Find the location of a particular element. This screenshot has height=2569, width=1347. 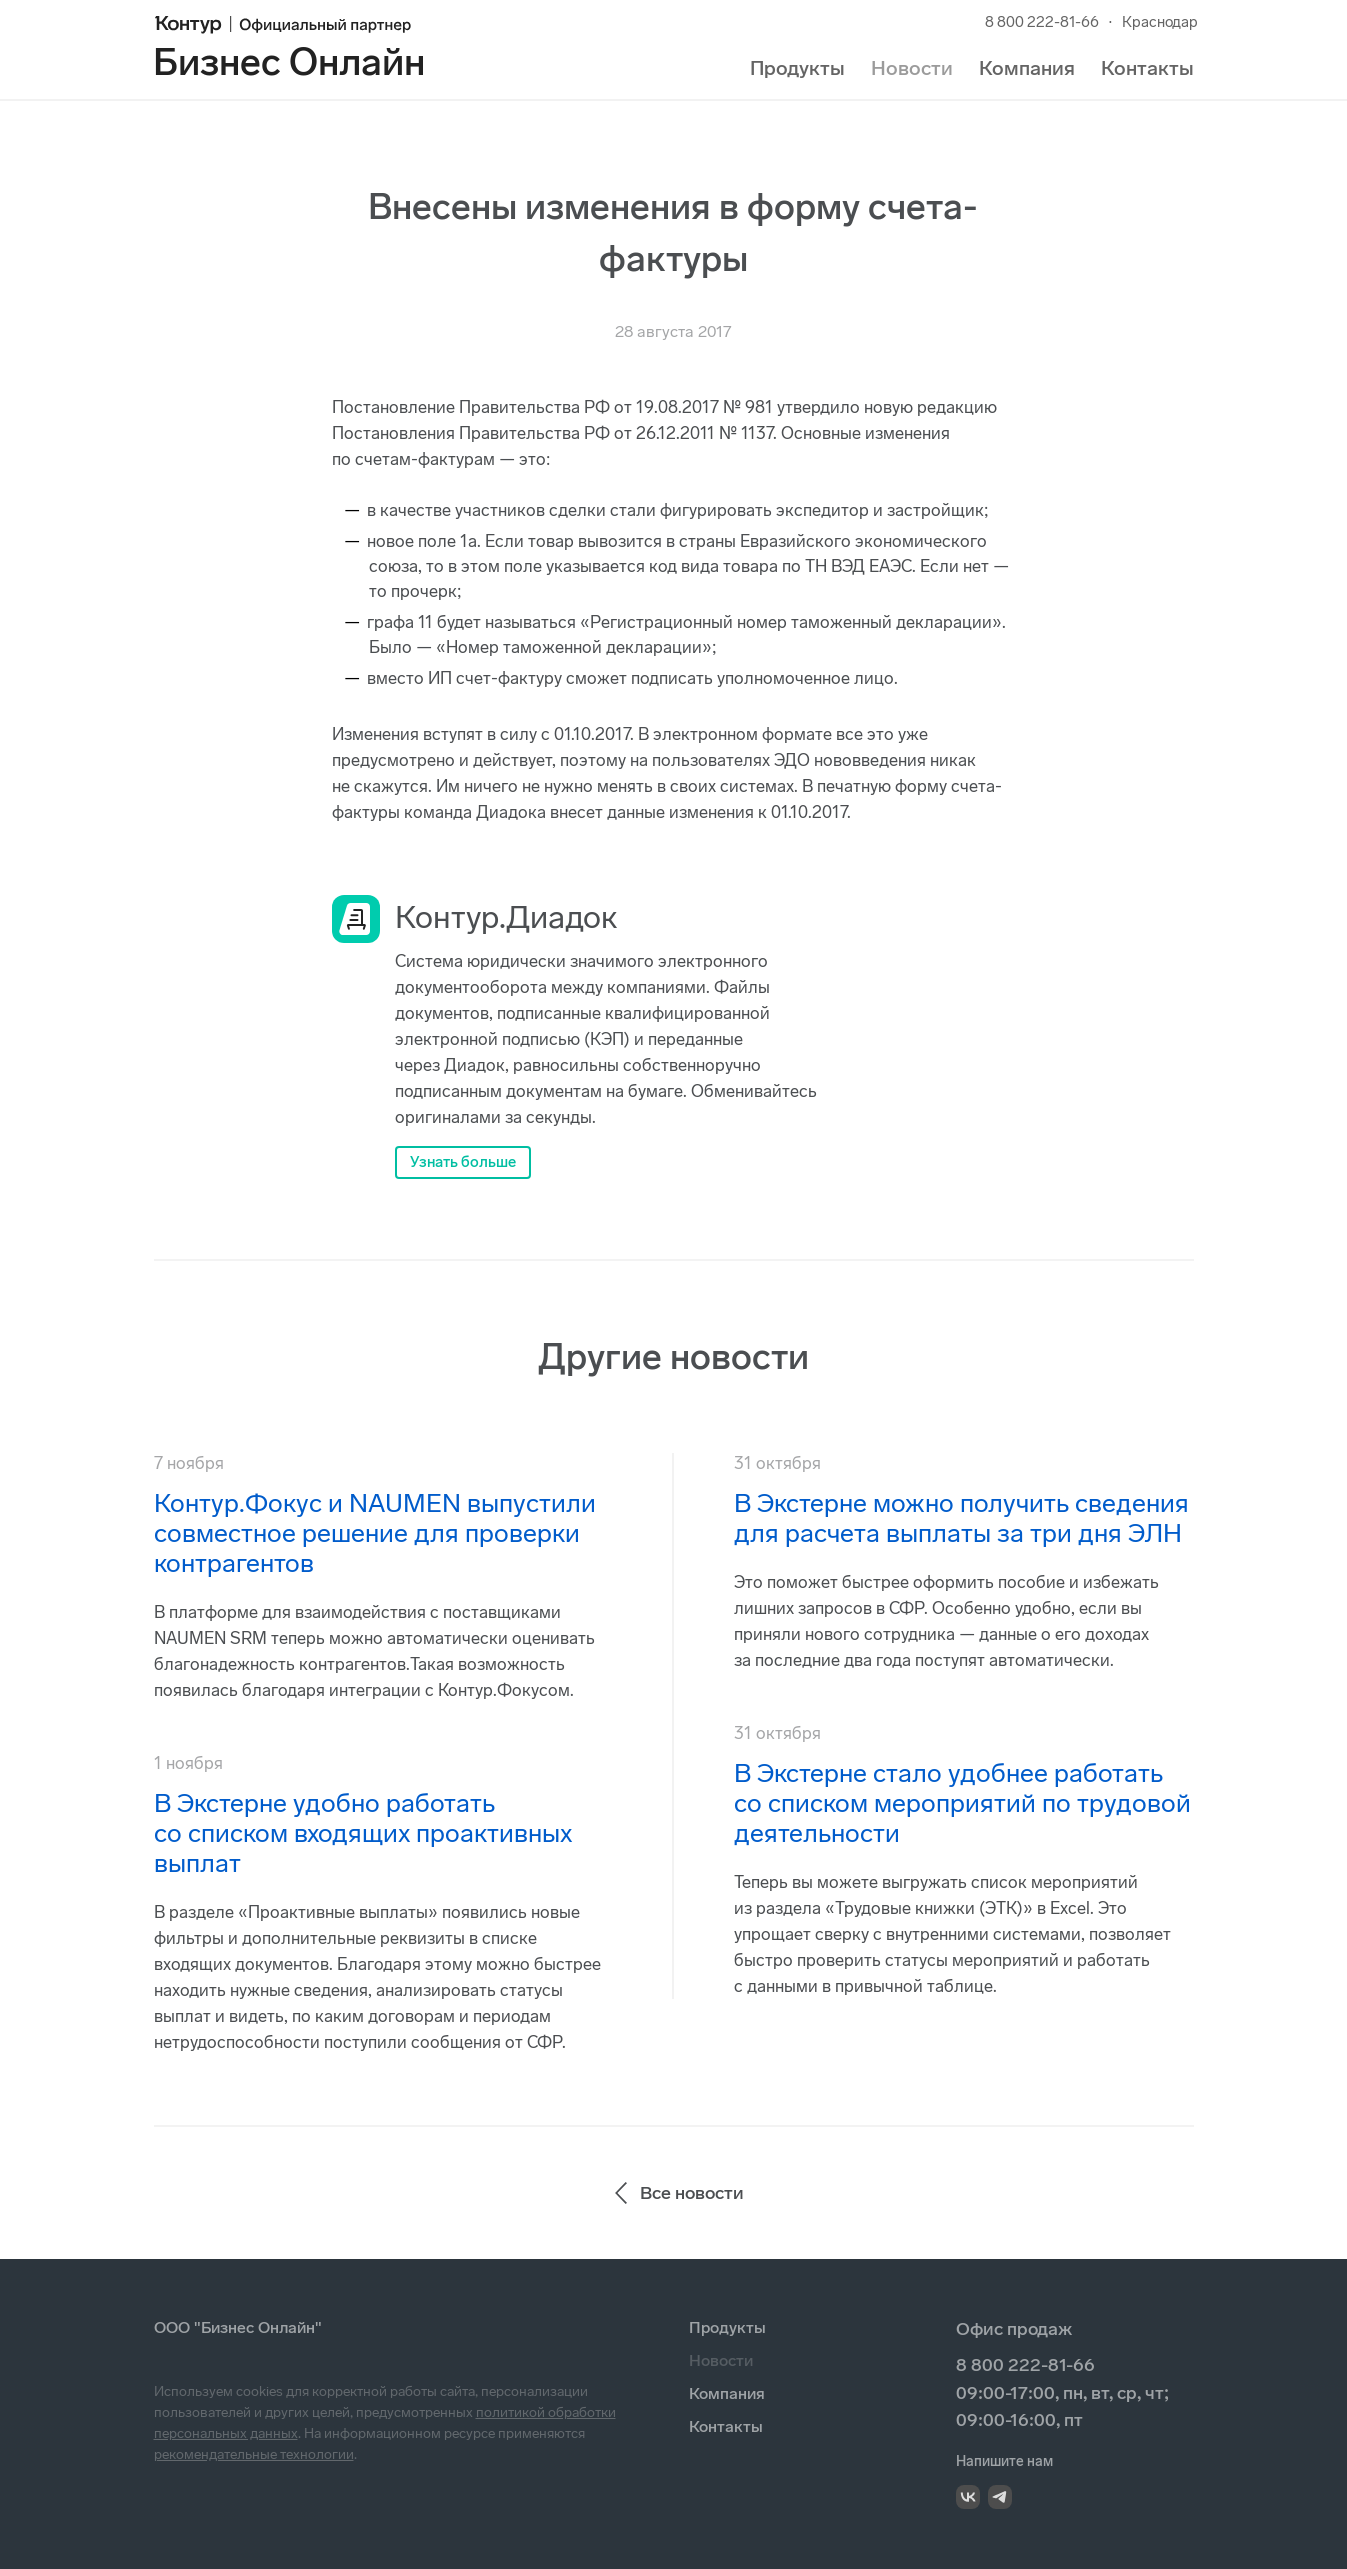

Продукты is located at coordinates (797, 68).